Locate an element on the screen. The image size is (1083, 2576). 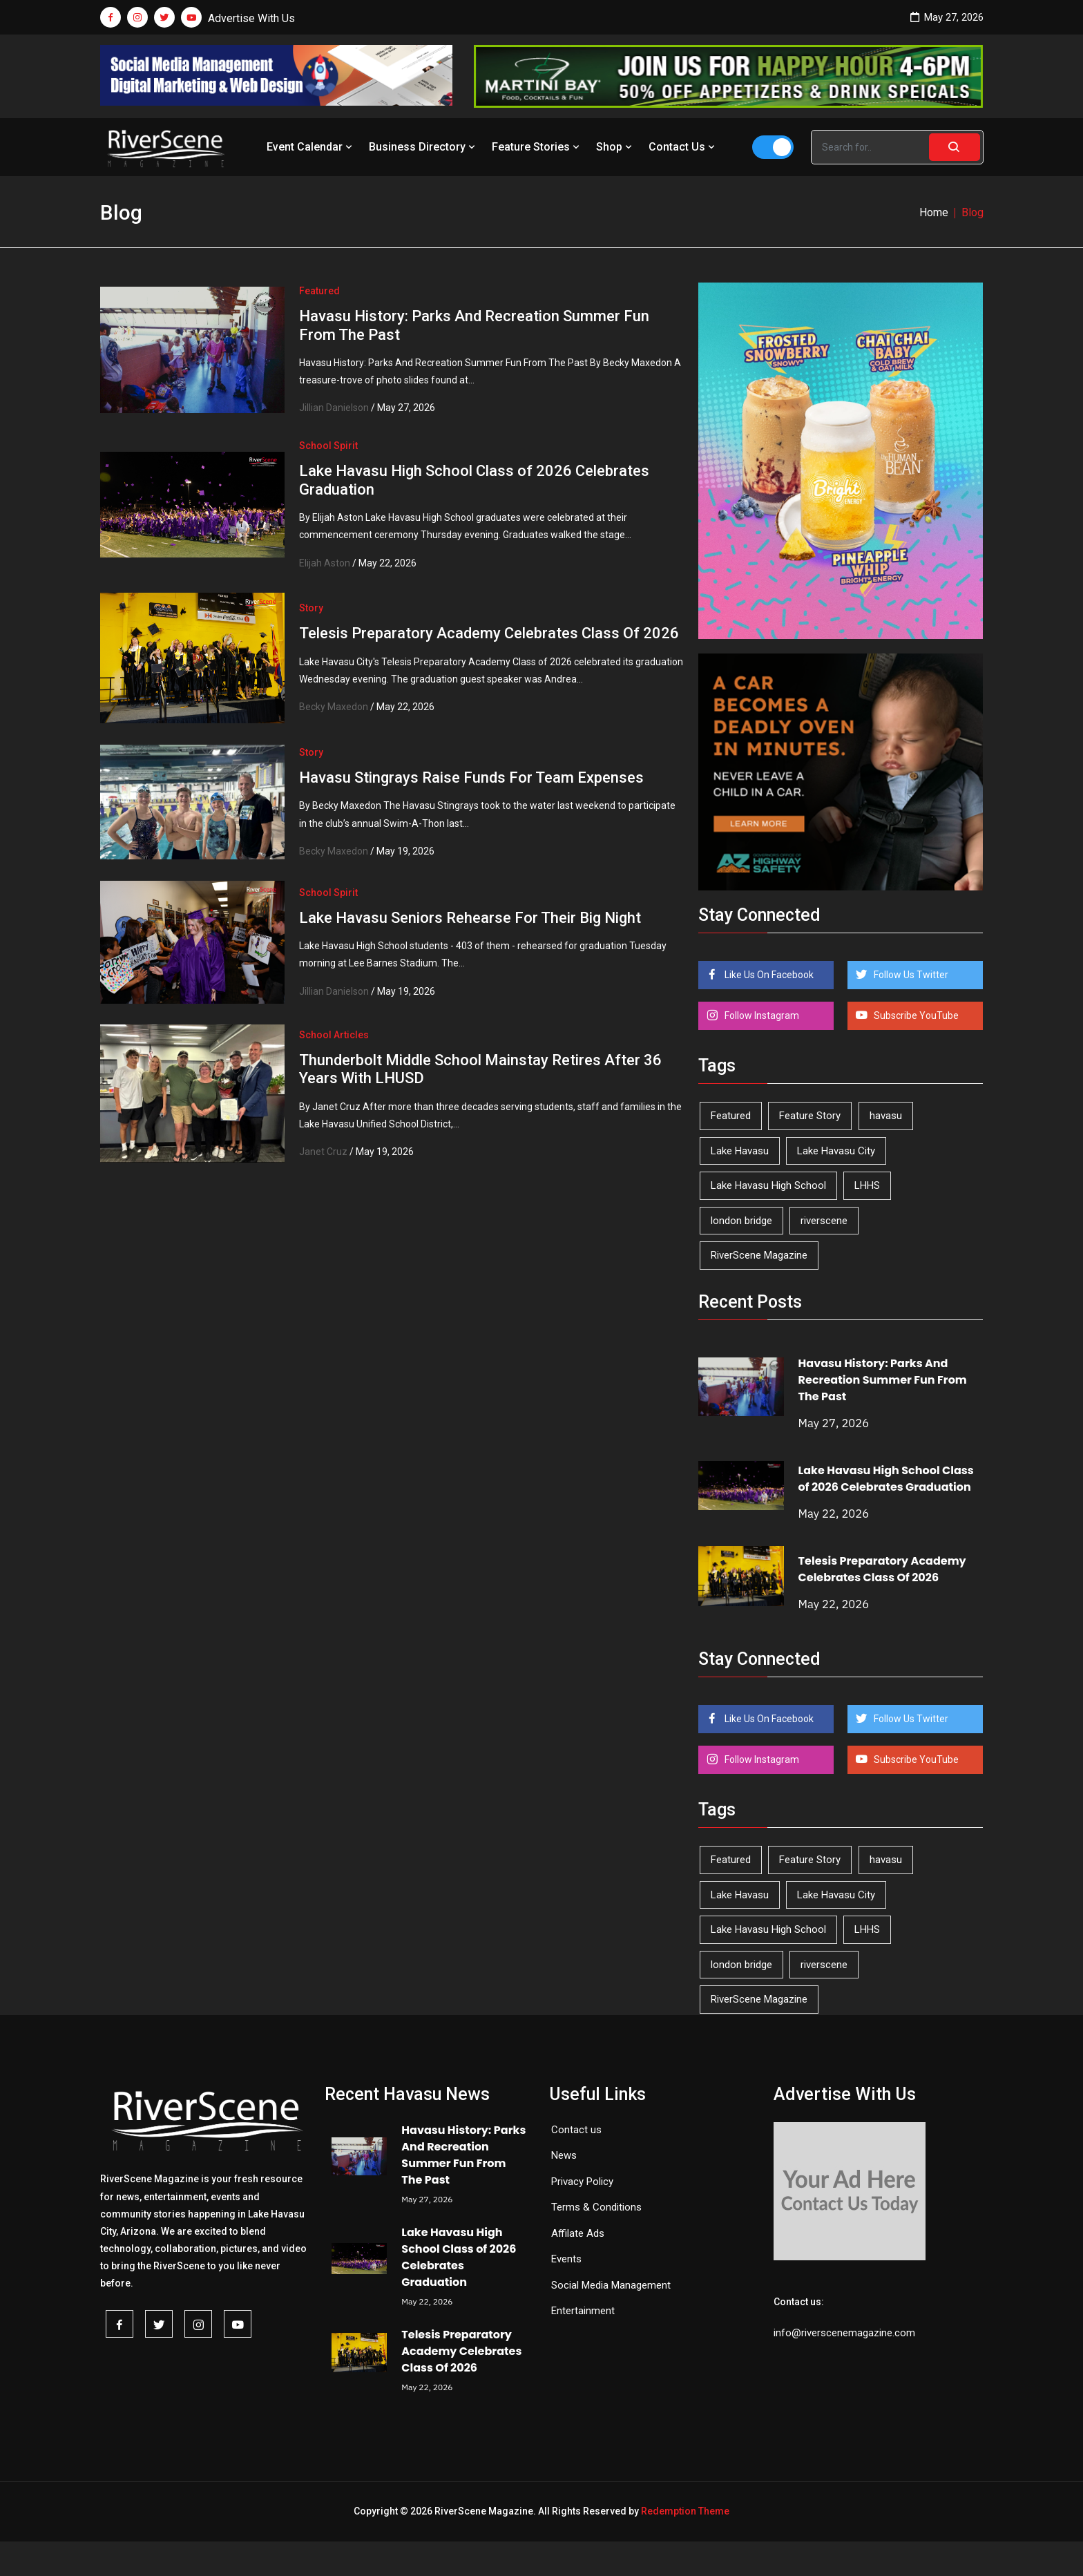
Havasu History: Parks And Recreation Summer Fun From The Past is located at coordinates (882, 1379).